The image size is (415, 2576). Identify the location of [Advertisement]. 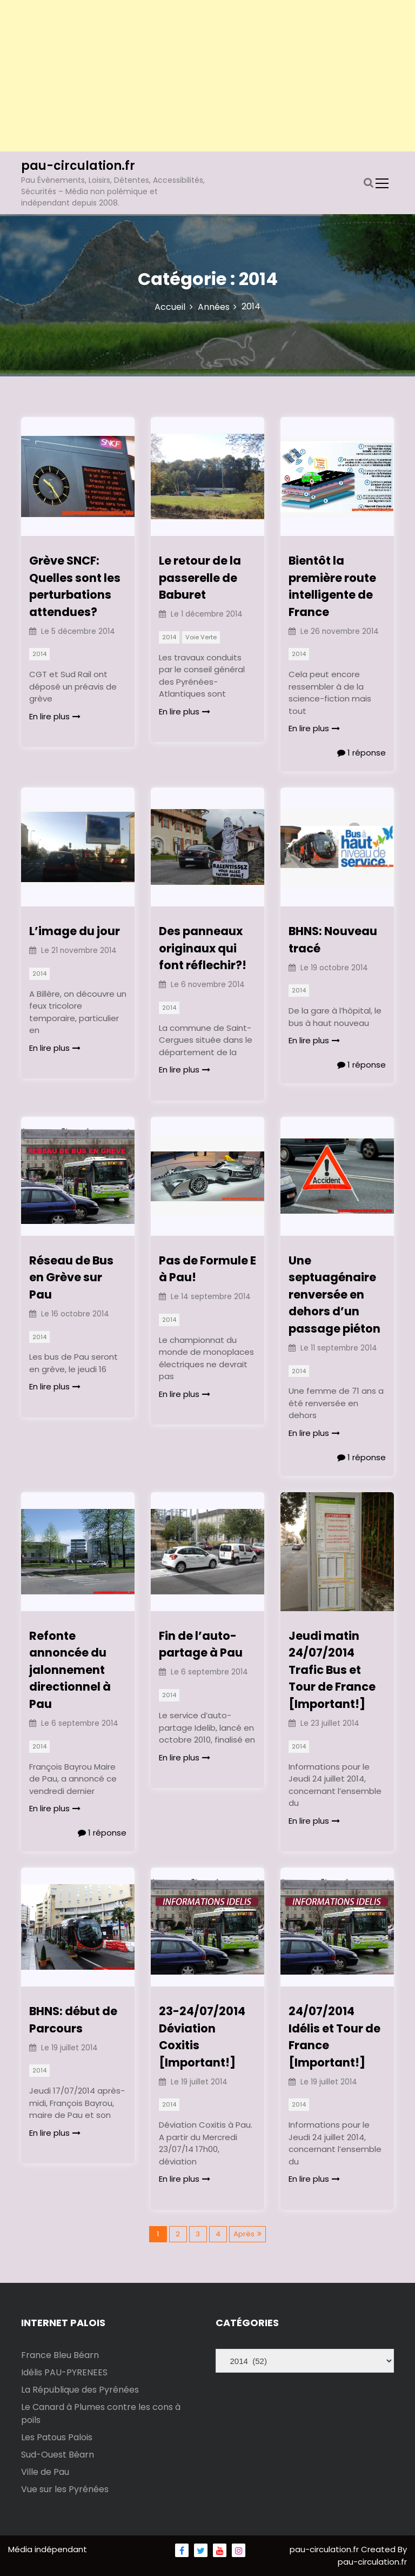
(207, 75).